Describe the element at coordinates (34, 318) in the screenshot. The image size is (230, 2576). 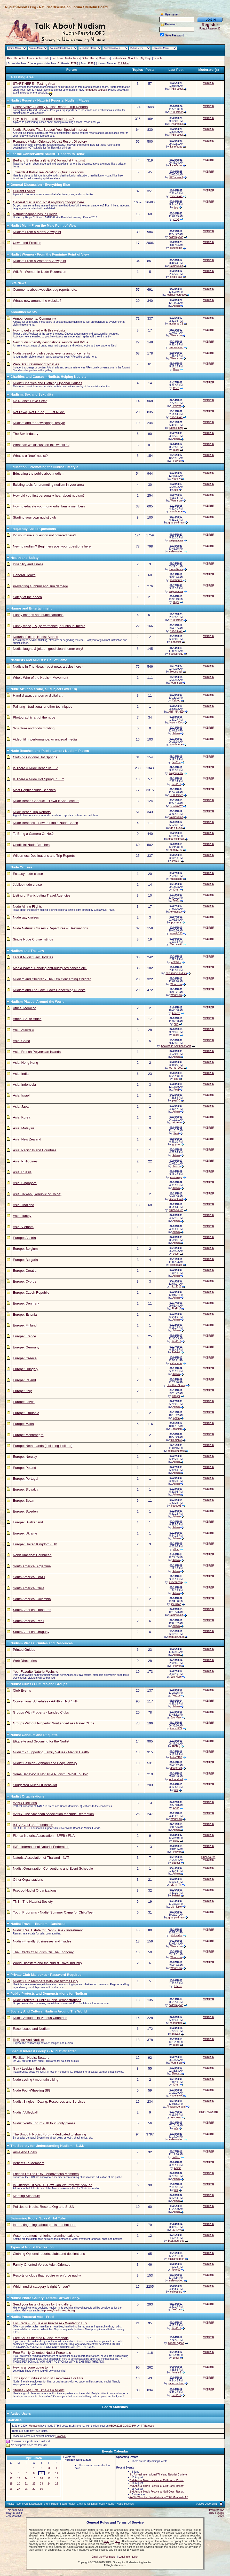
I see `Announcements: Community` at that location.